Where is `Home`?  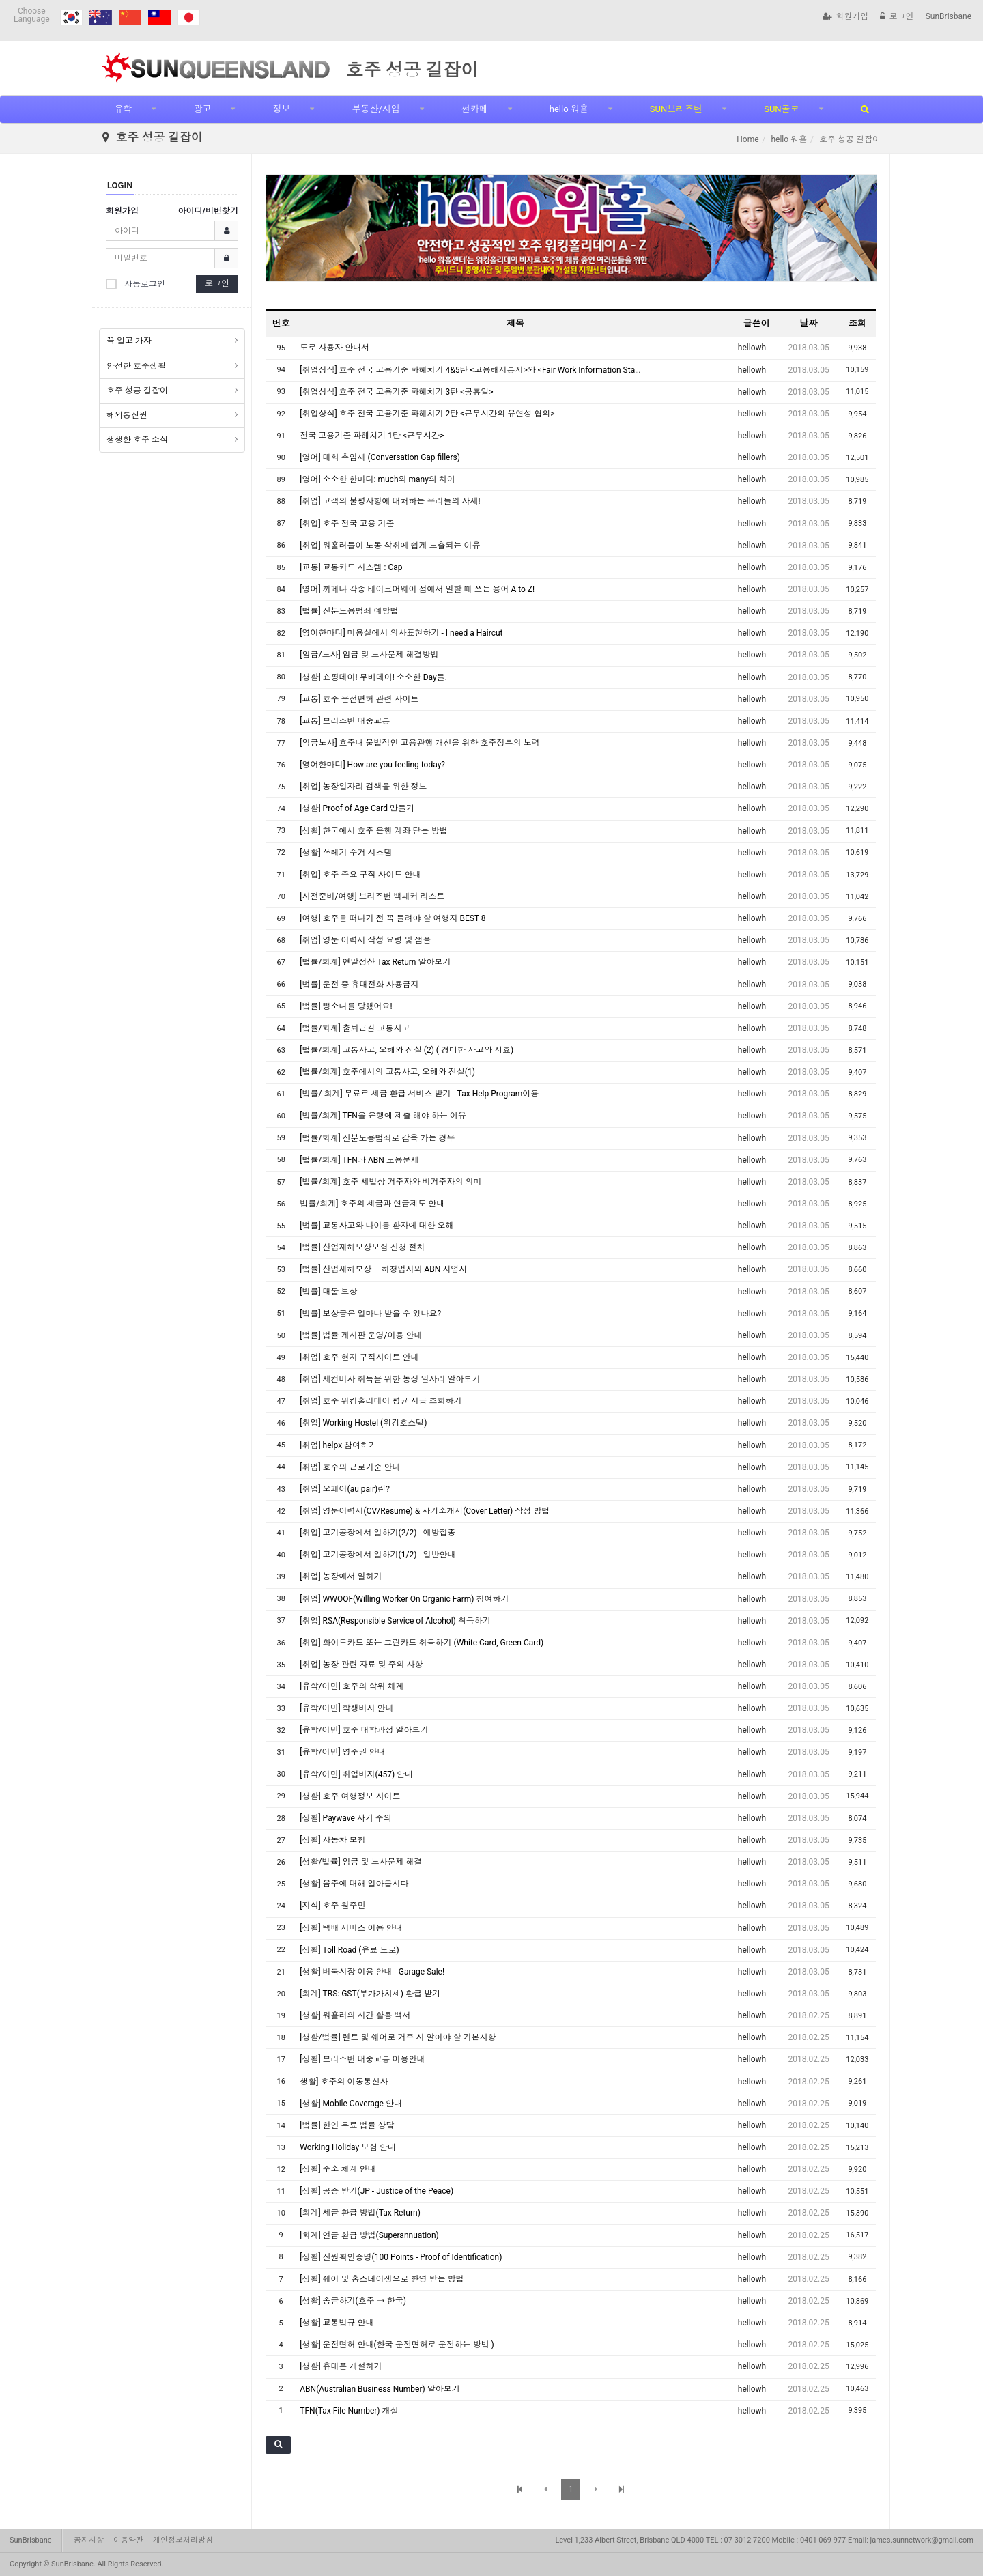
Home is located at coordinates (747, 139).